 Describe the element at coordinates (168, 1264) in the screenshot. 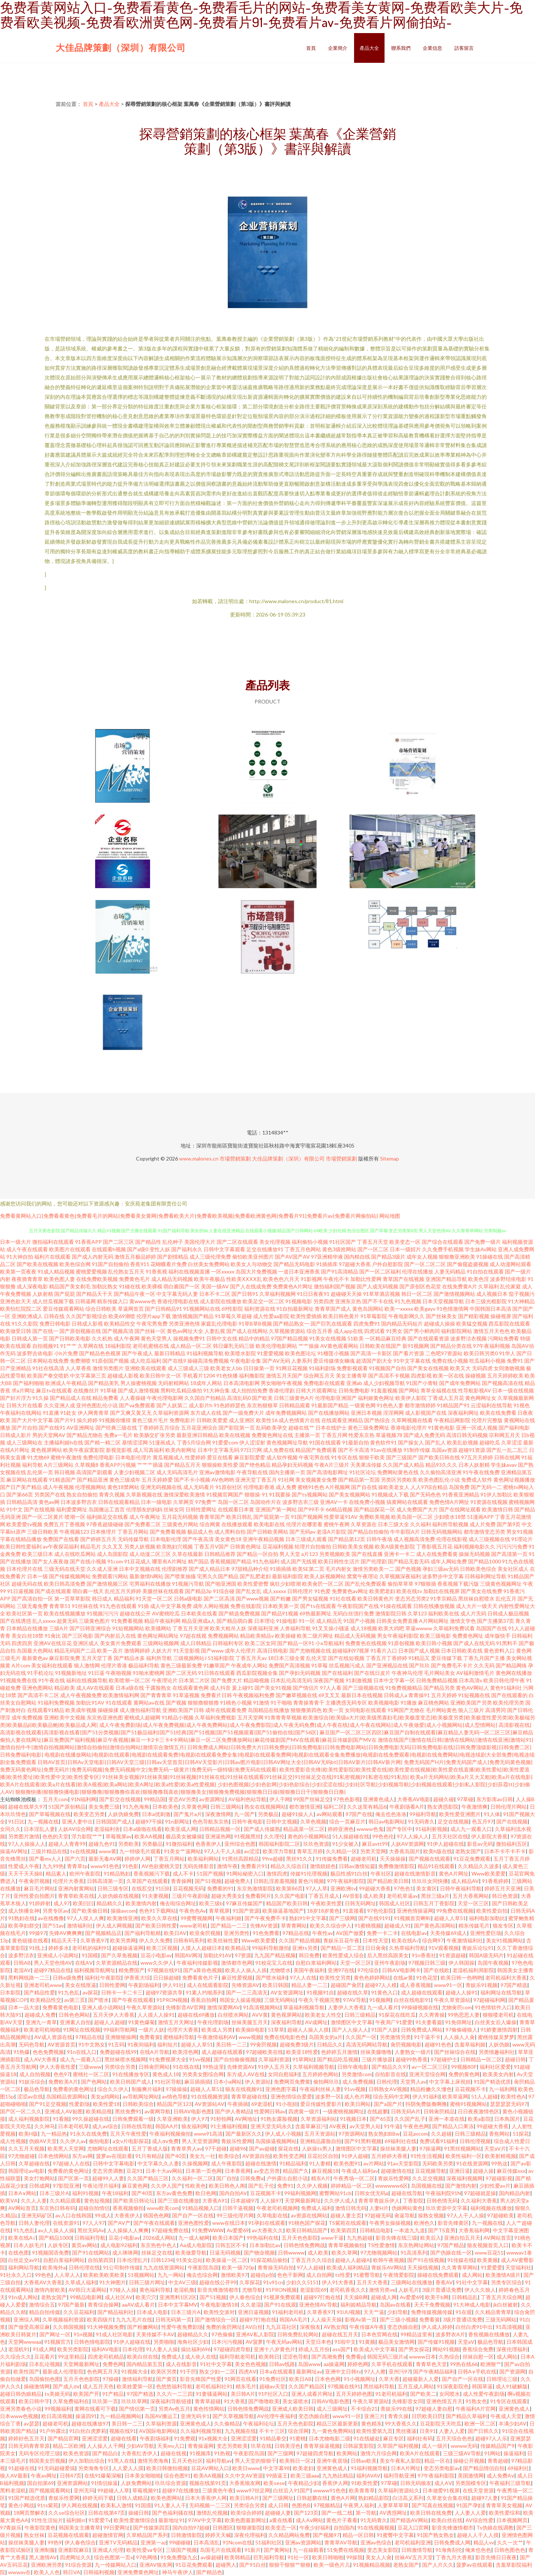

I see `花蝴蝶看片免费` at that location.